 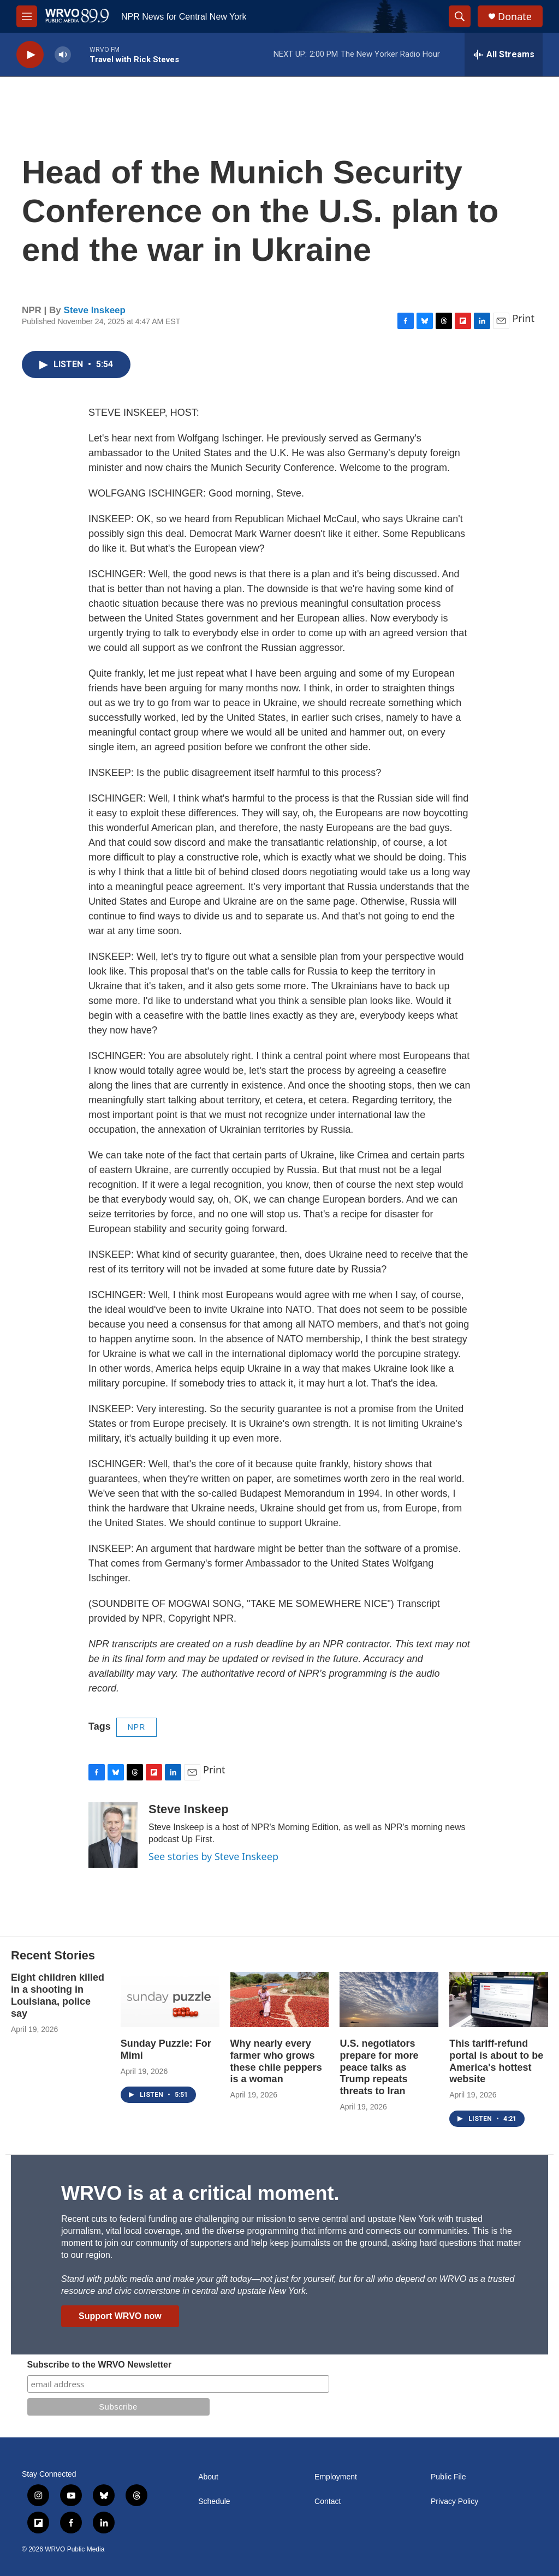 What do you see at coordinates (213, 1856) in the screenshot?
I see `See stories by Steve Inskeep` at bounding box center [213, 1856].